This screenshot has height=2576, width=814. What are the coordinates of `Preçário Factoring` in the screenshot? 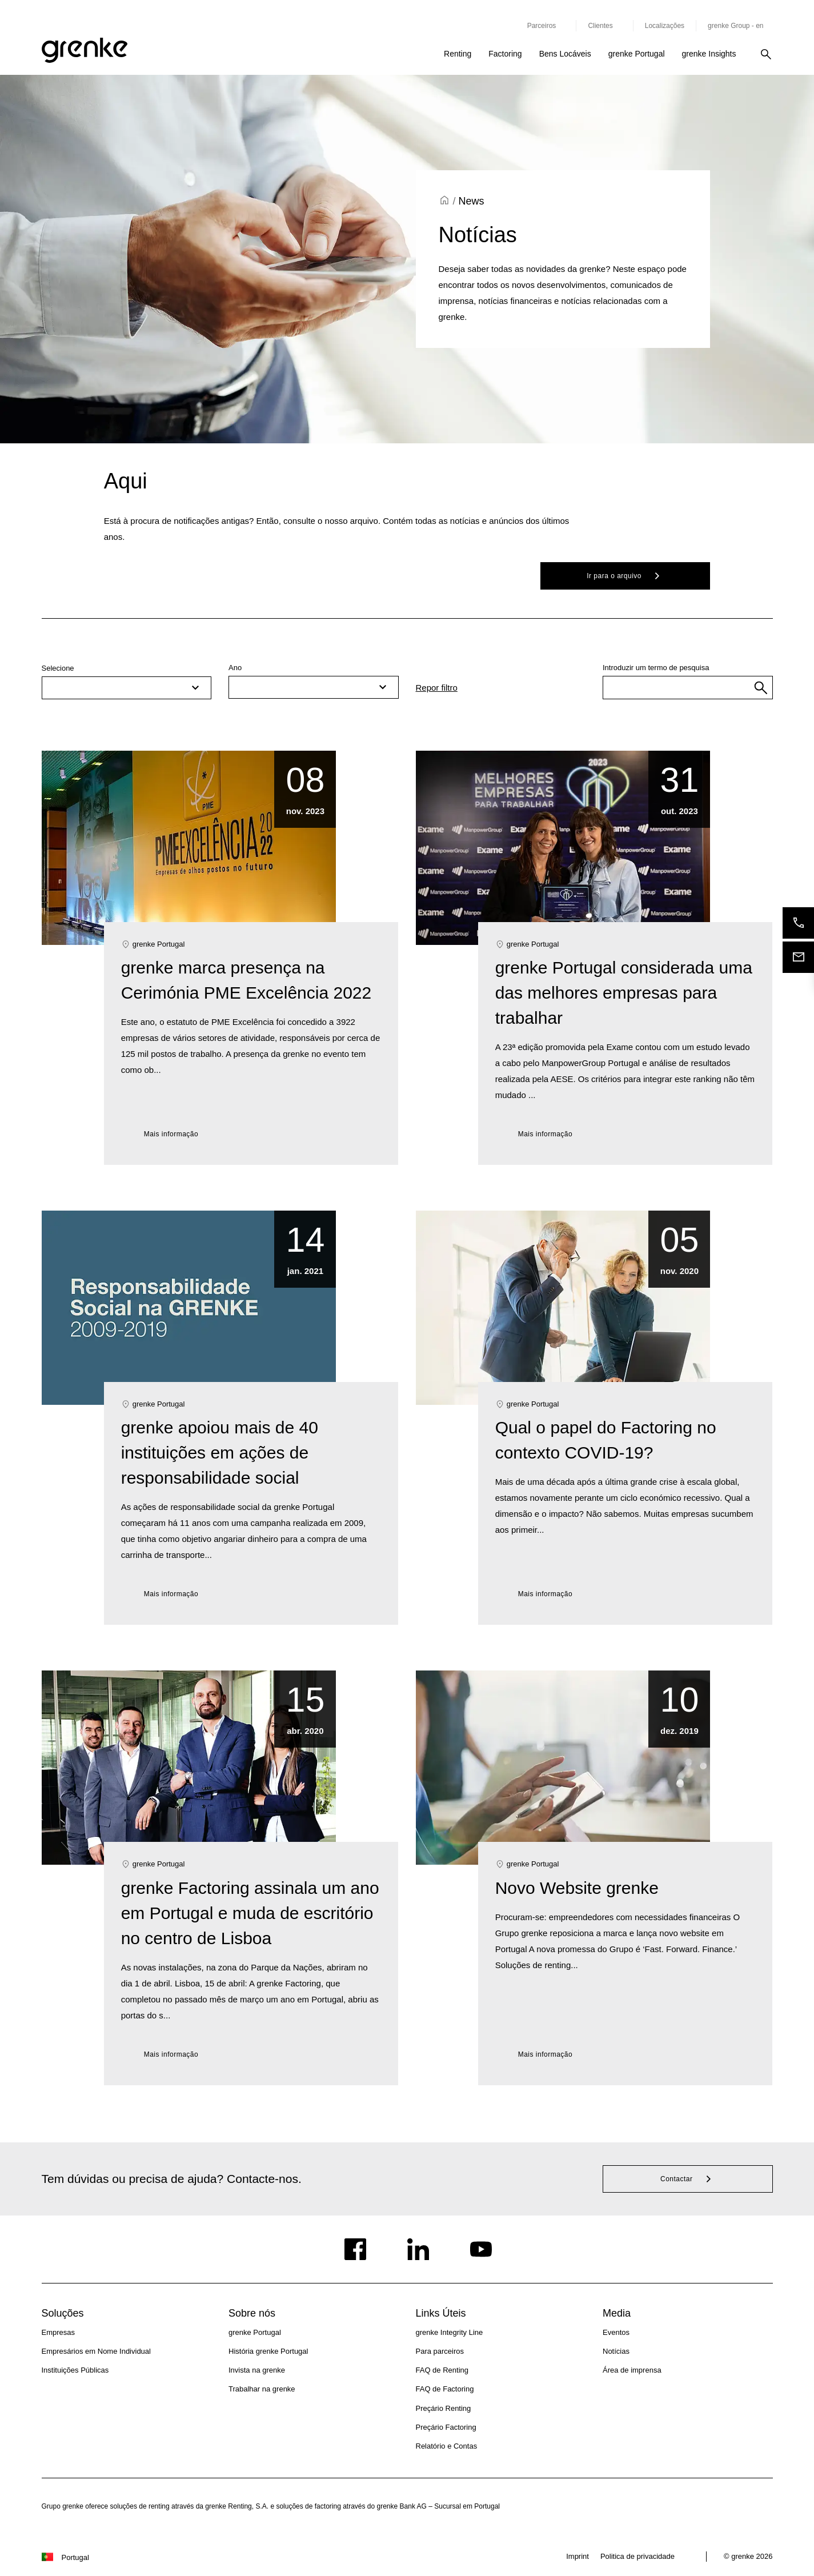 It's located at (446, 2427).